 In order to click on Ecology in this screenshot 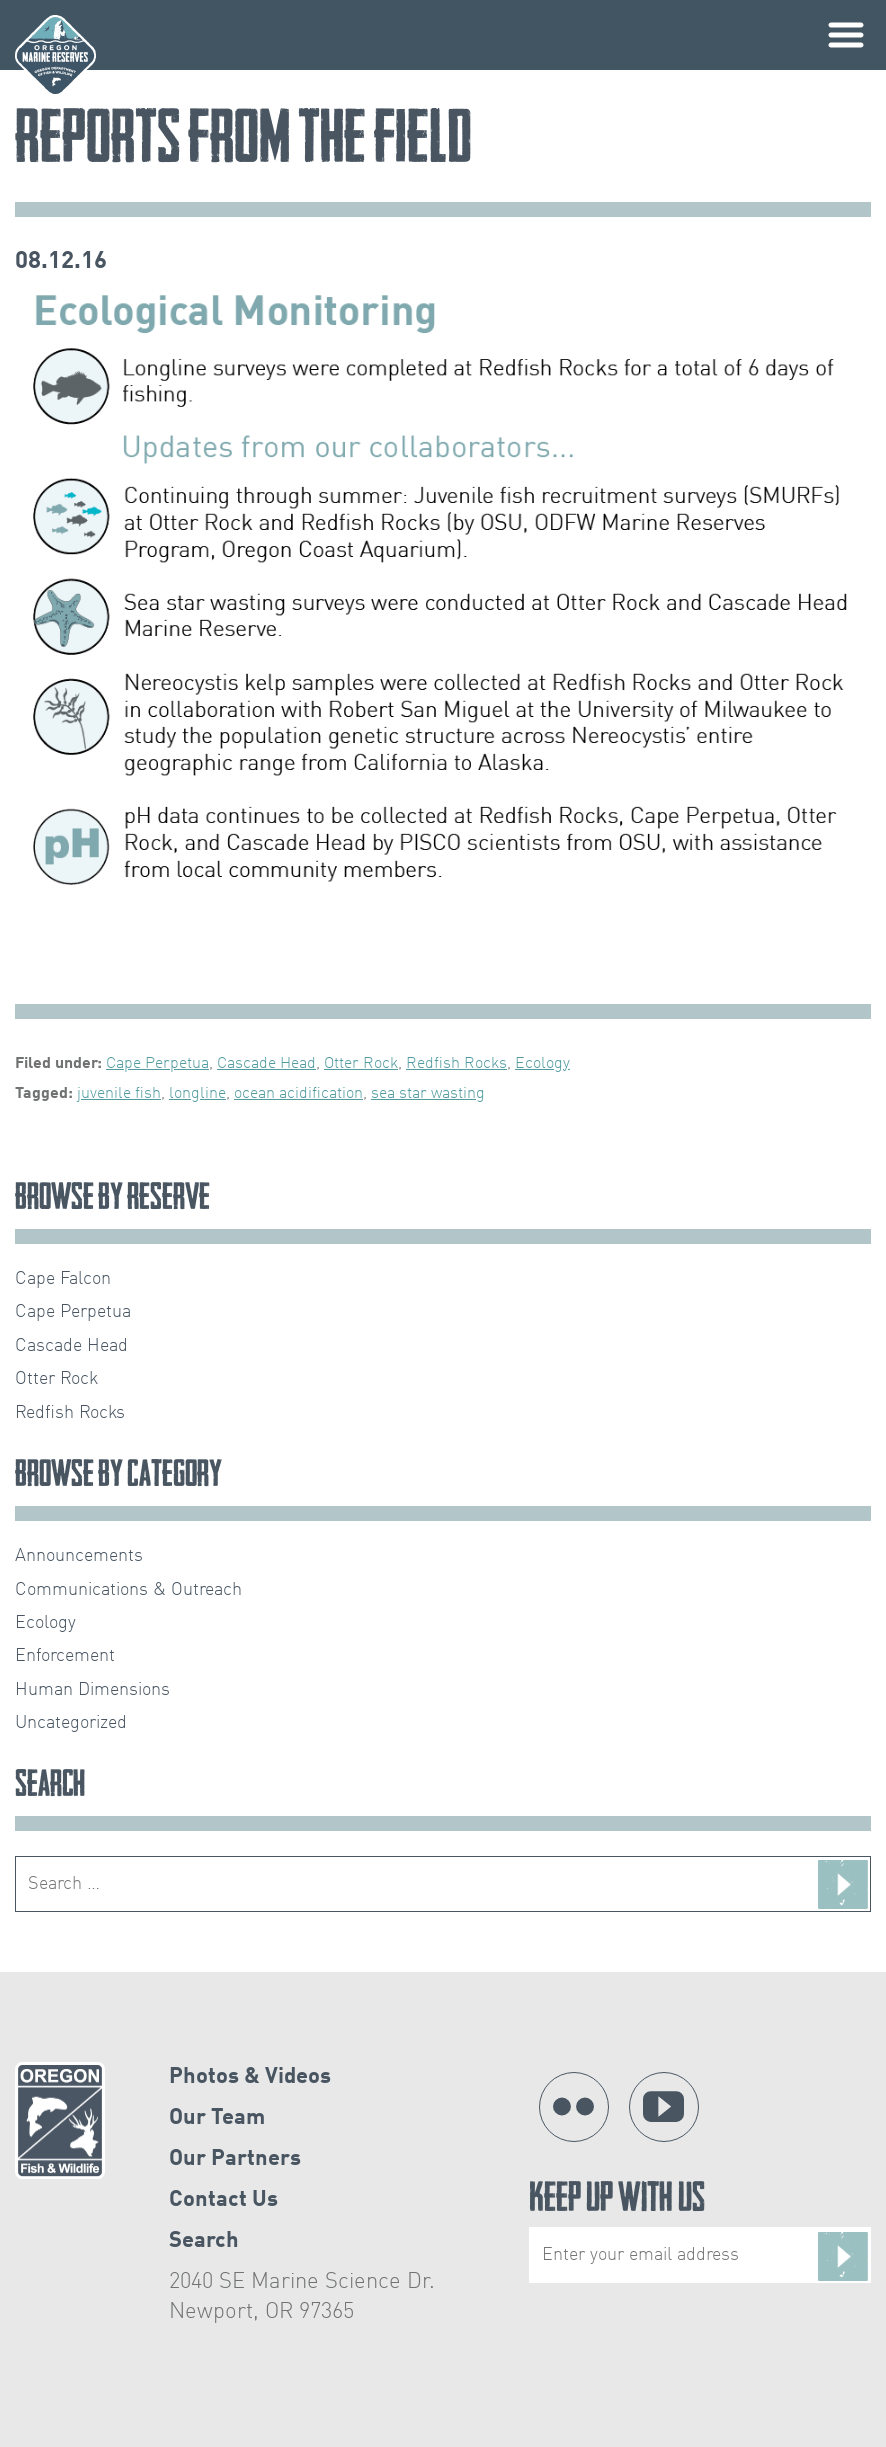, I will do `click(542, 1064)`.